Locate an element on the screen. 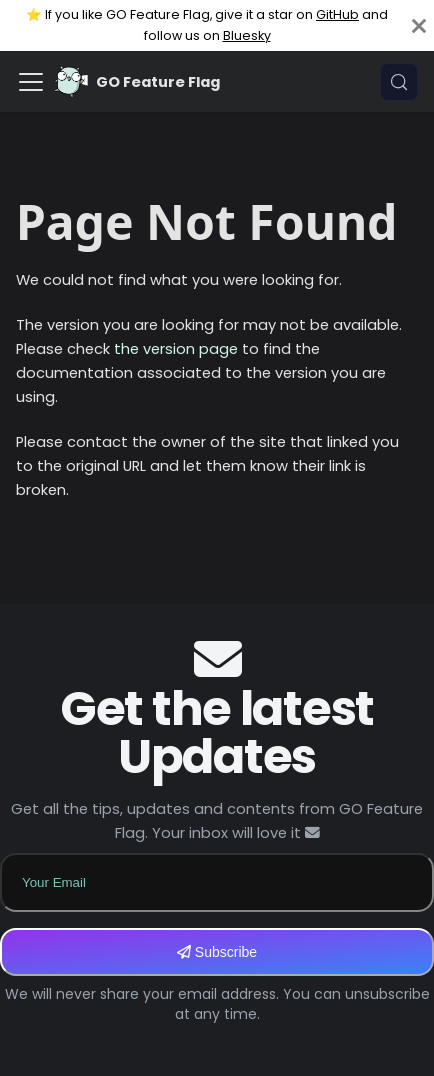 The width and height of the screenshot is (434, 1076). the version page is located at coordinates (176, 349).